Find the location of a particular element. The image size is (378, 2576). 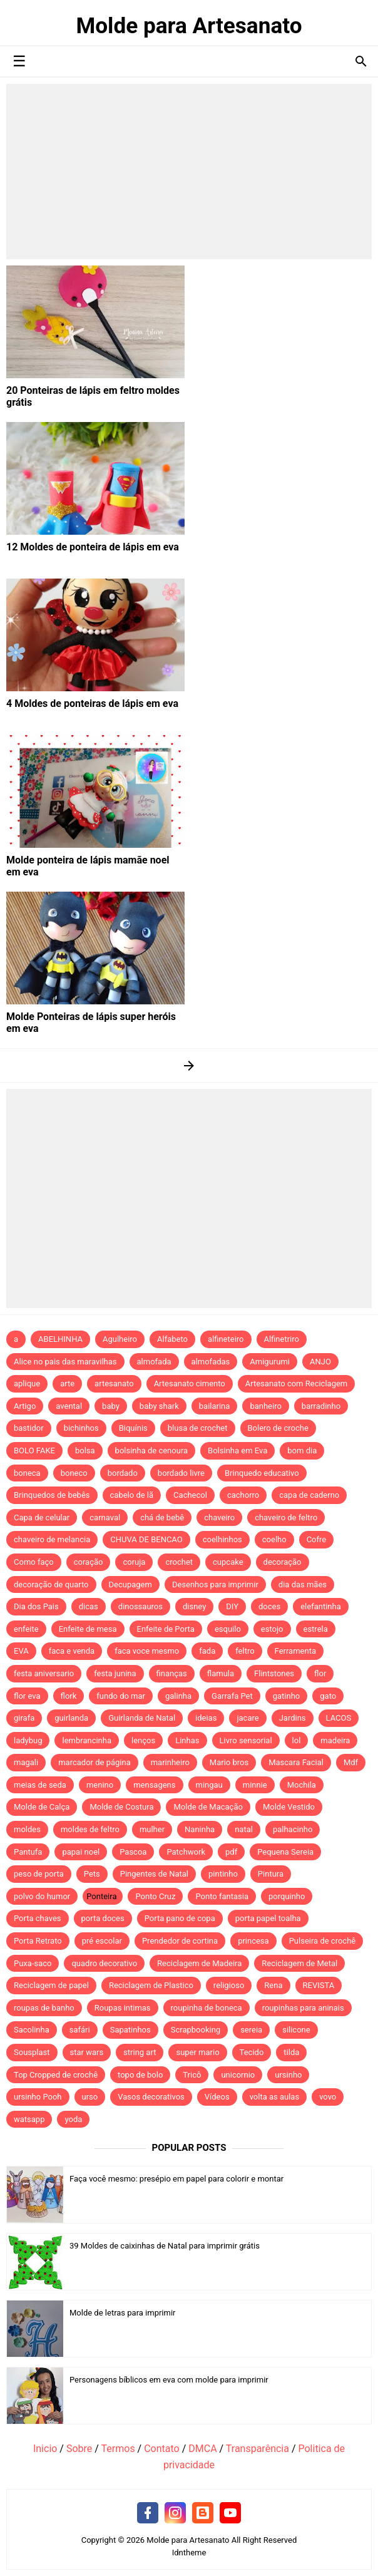

[Advertisement] is located at coordinates (189, 171).